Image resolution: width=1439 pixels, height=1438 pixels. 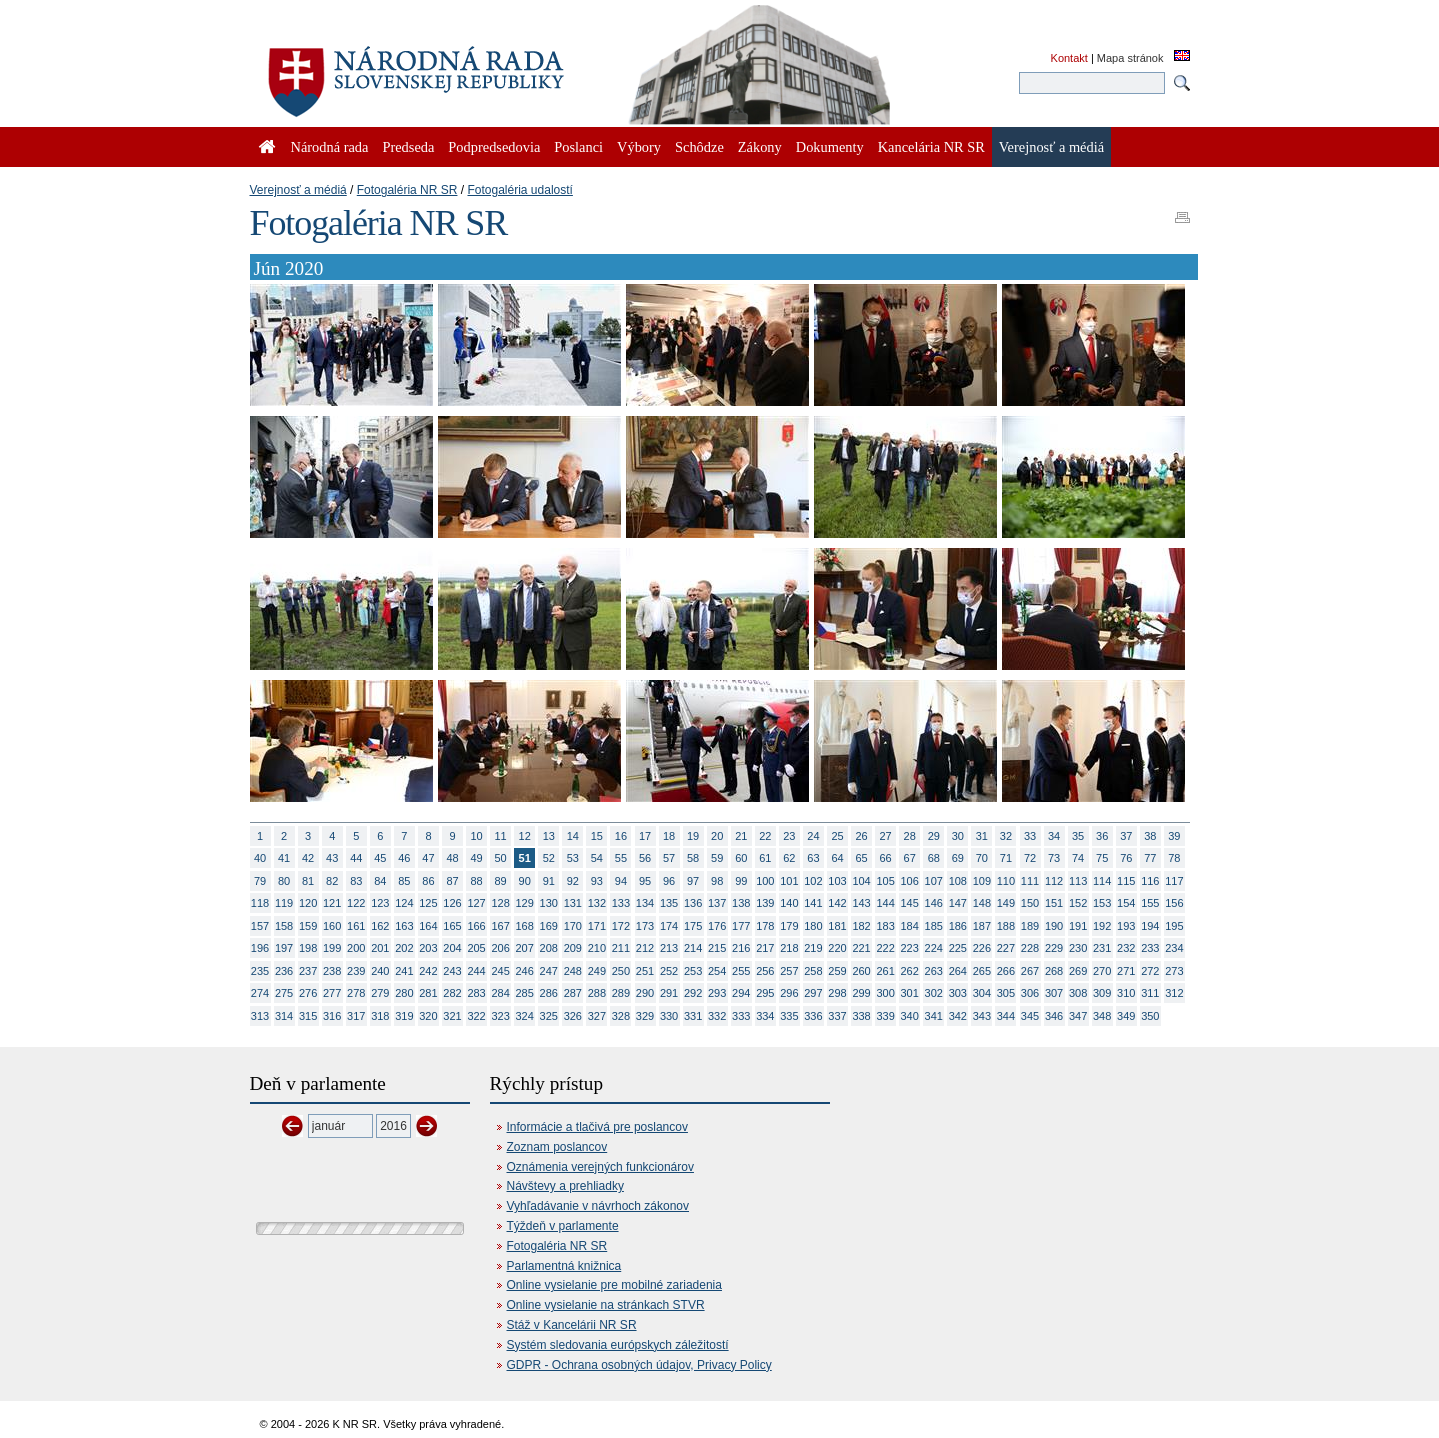 What do you see at coordinates (500, 903) in the screenshot?
I see `128` at bounding box center [500, 903].